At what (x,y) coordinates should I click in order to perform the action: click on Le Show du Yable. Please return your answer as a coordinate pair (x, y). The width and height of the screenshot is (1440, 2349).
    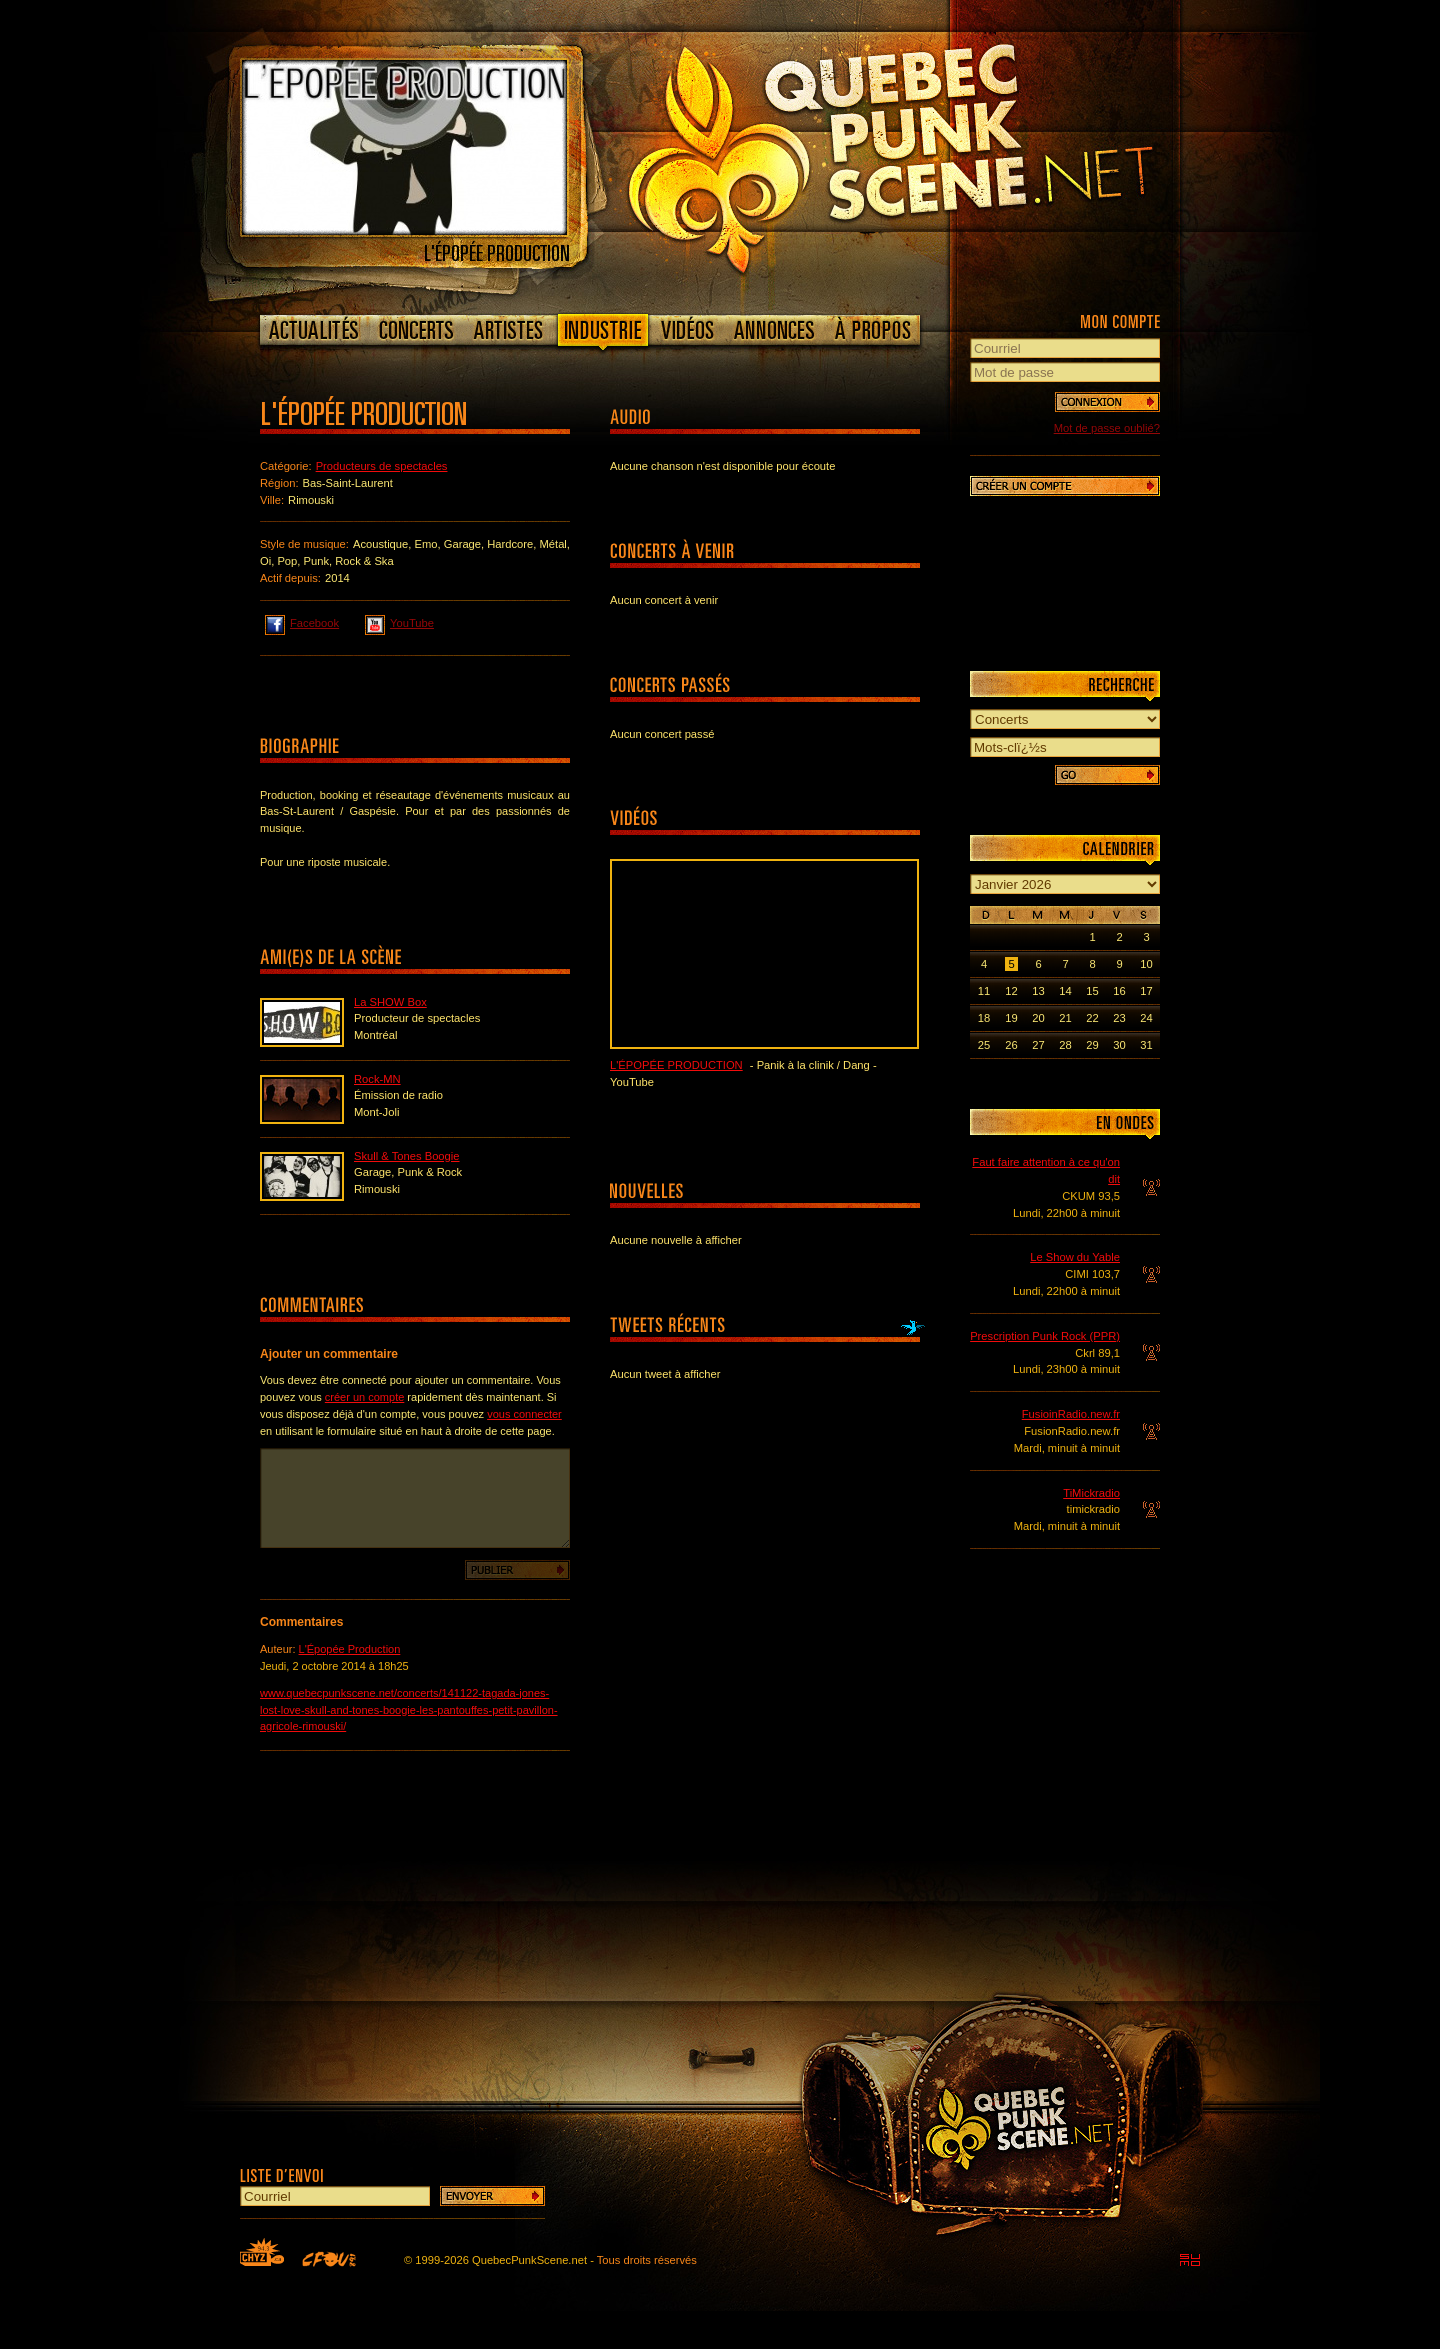
    Looking at the image, I should click on (1075, 1257).